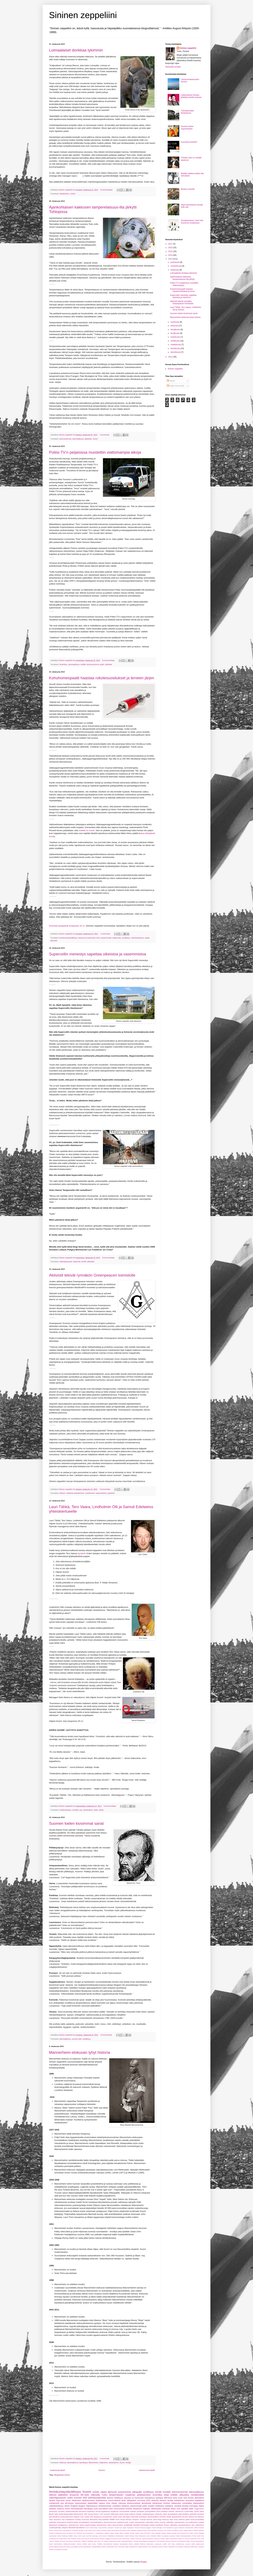 This screenshot has width=253, height=2576. Describe the element at coordinates (199, 2541) in the screenshot. I see `kaliakulttuuri` at that location.